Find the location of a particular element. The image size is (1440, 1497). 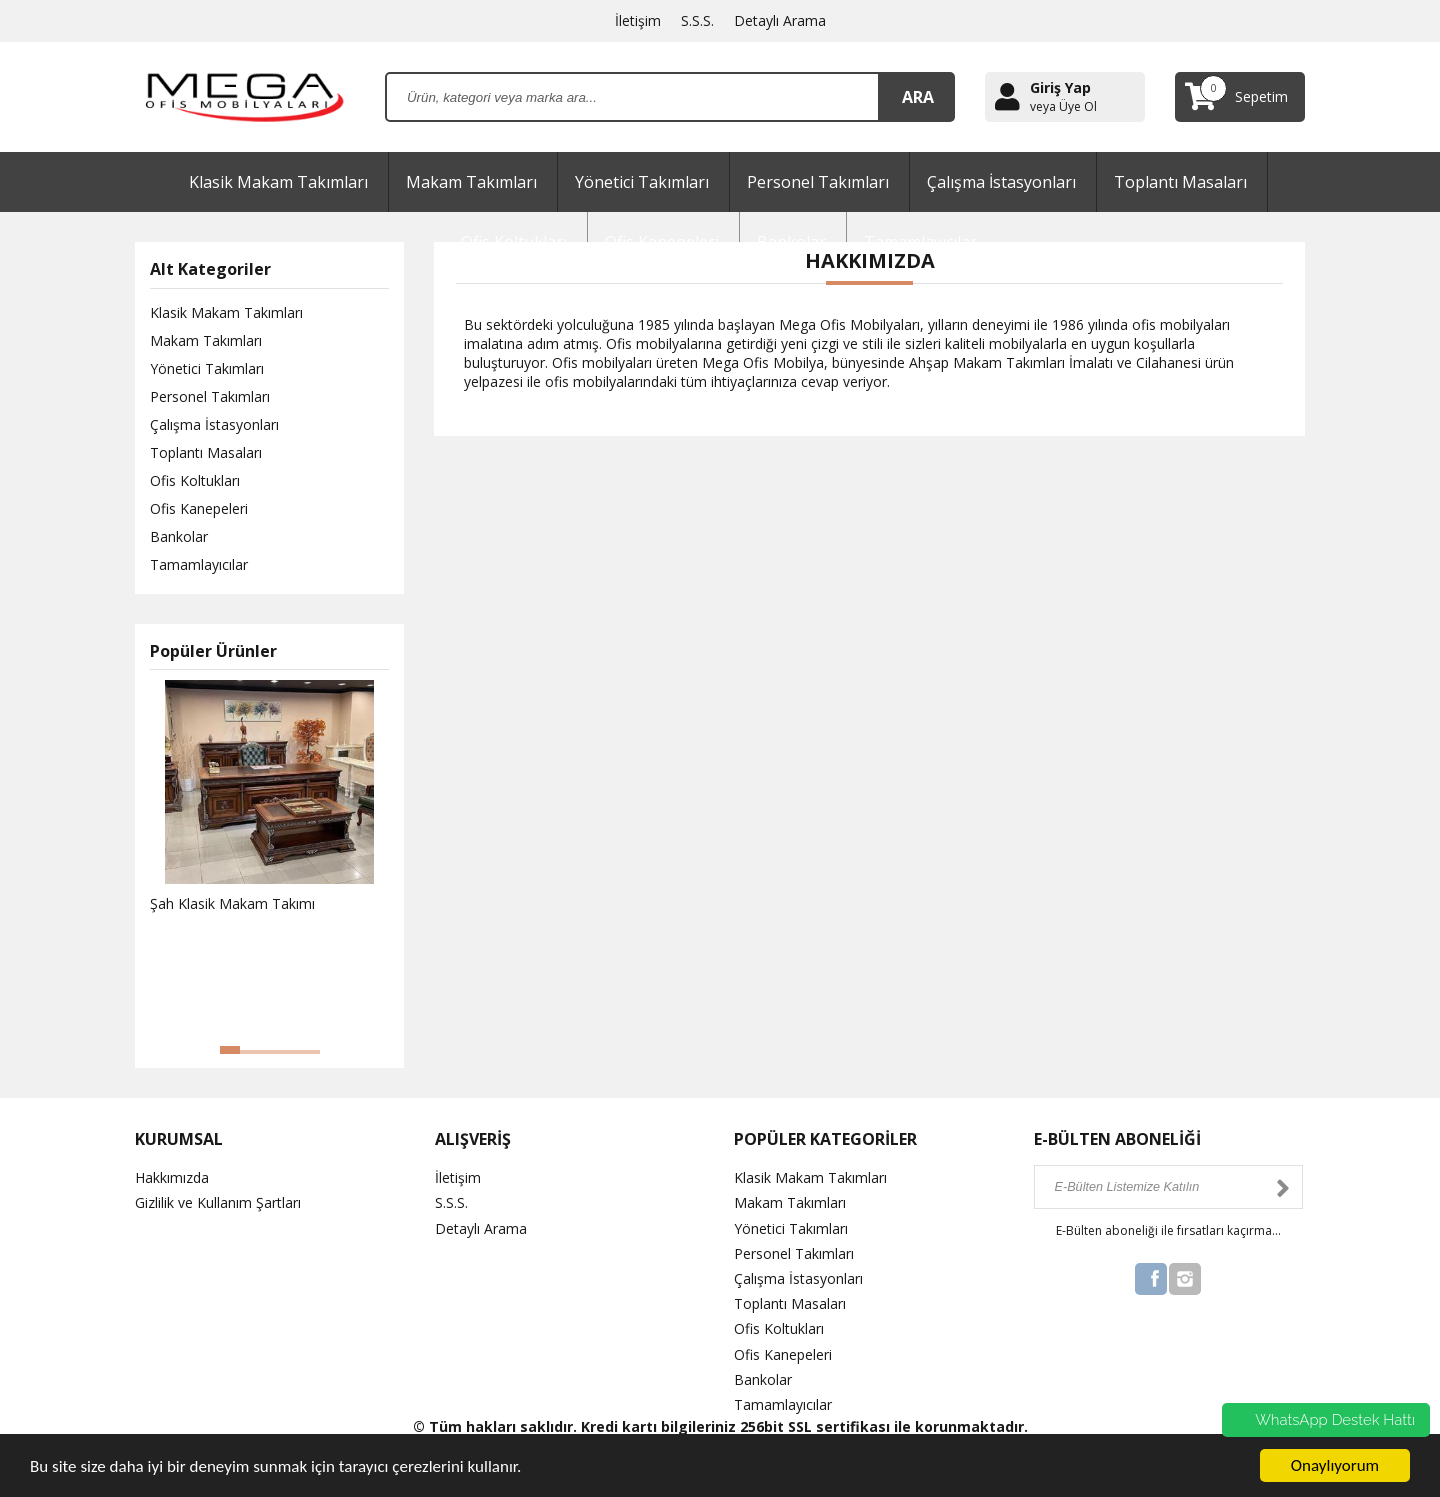

Giriş Yap is located at coordinates (1060, 87).